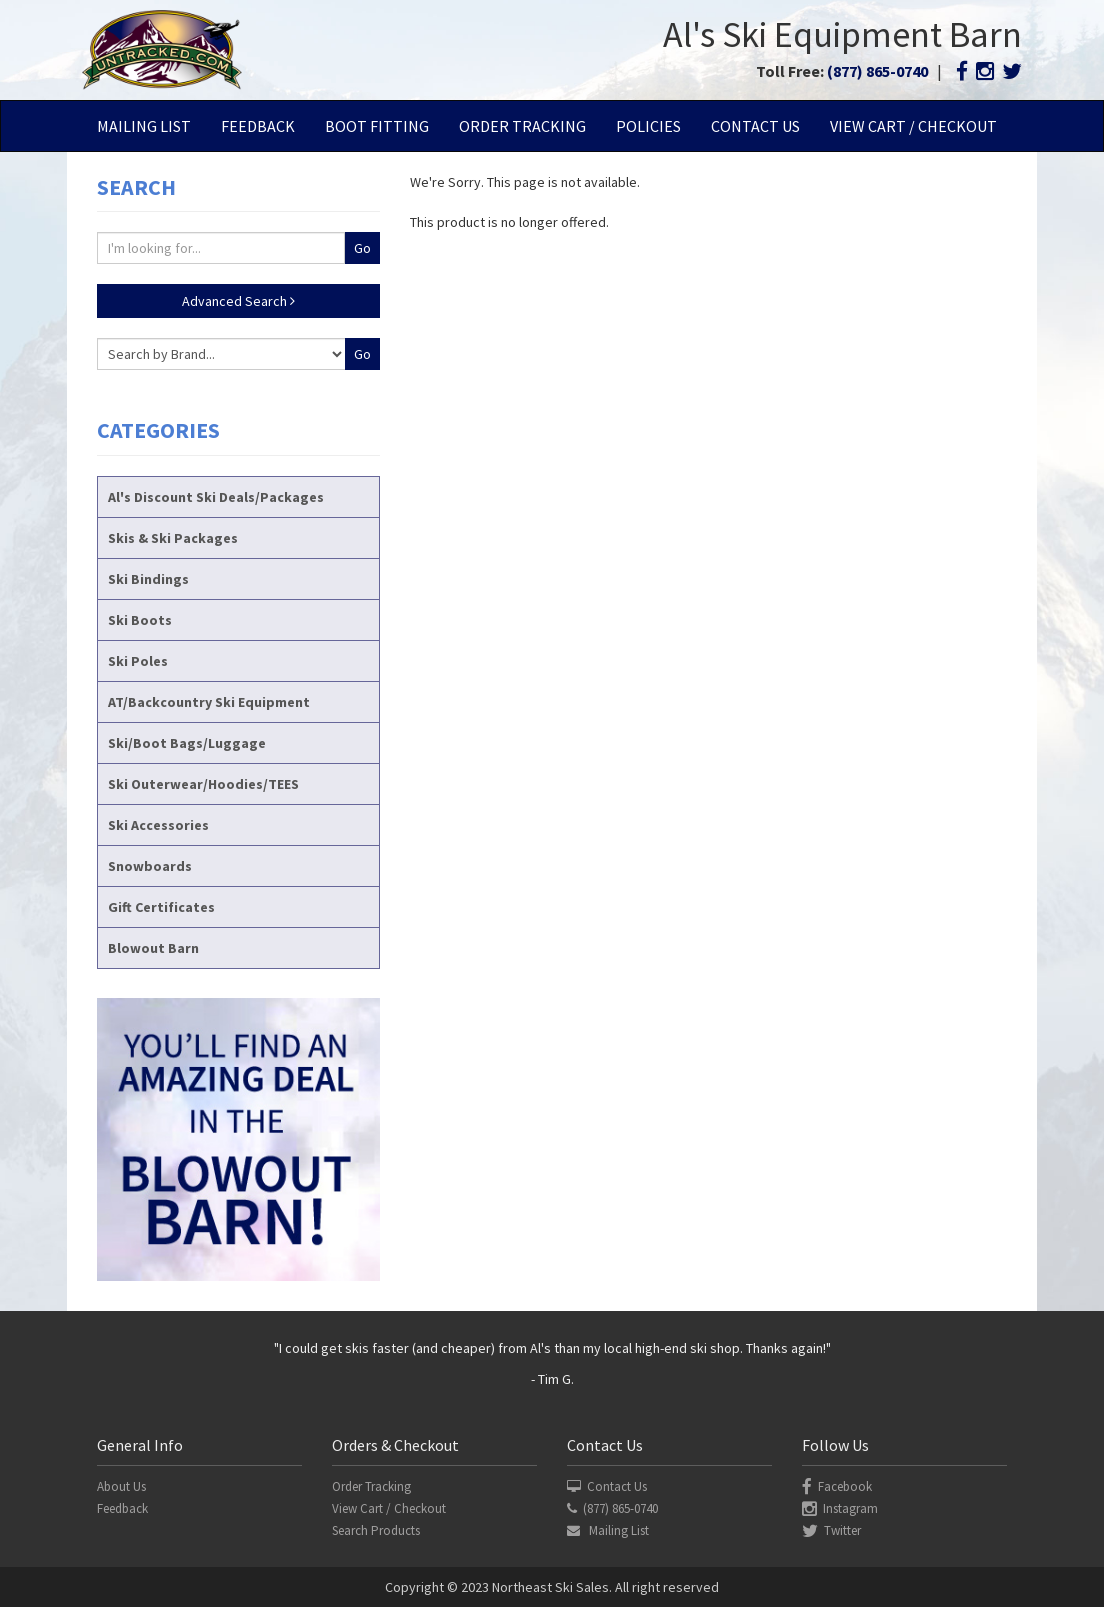 The image size is (1104, 1607). I want to click on (877) 865-0740, so click(877, 71).